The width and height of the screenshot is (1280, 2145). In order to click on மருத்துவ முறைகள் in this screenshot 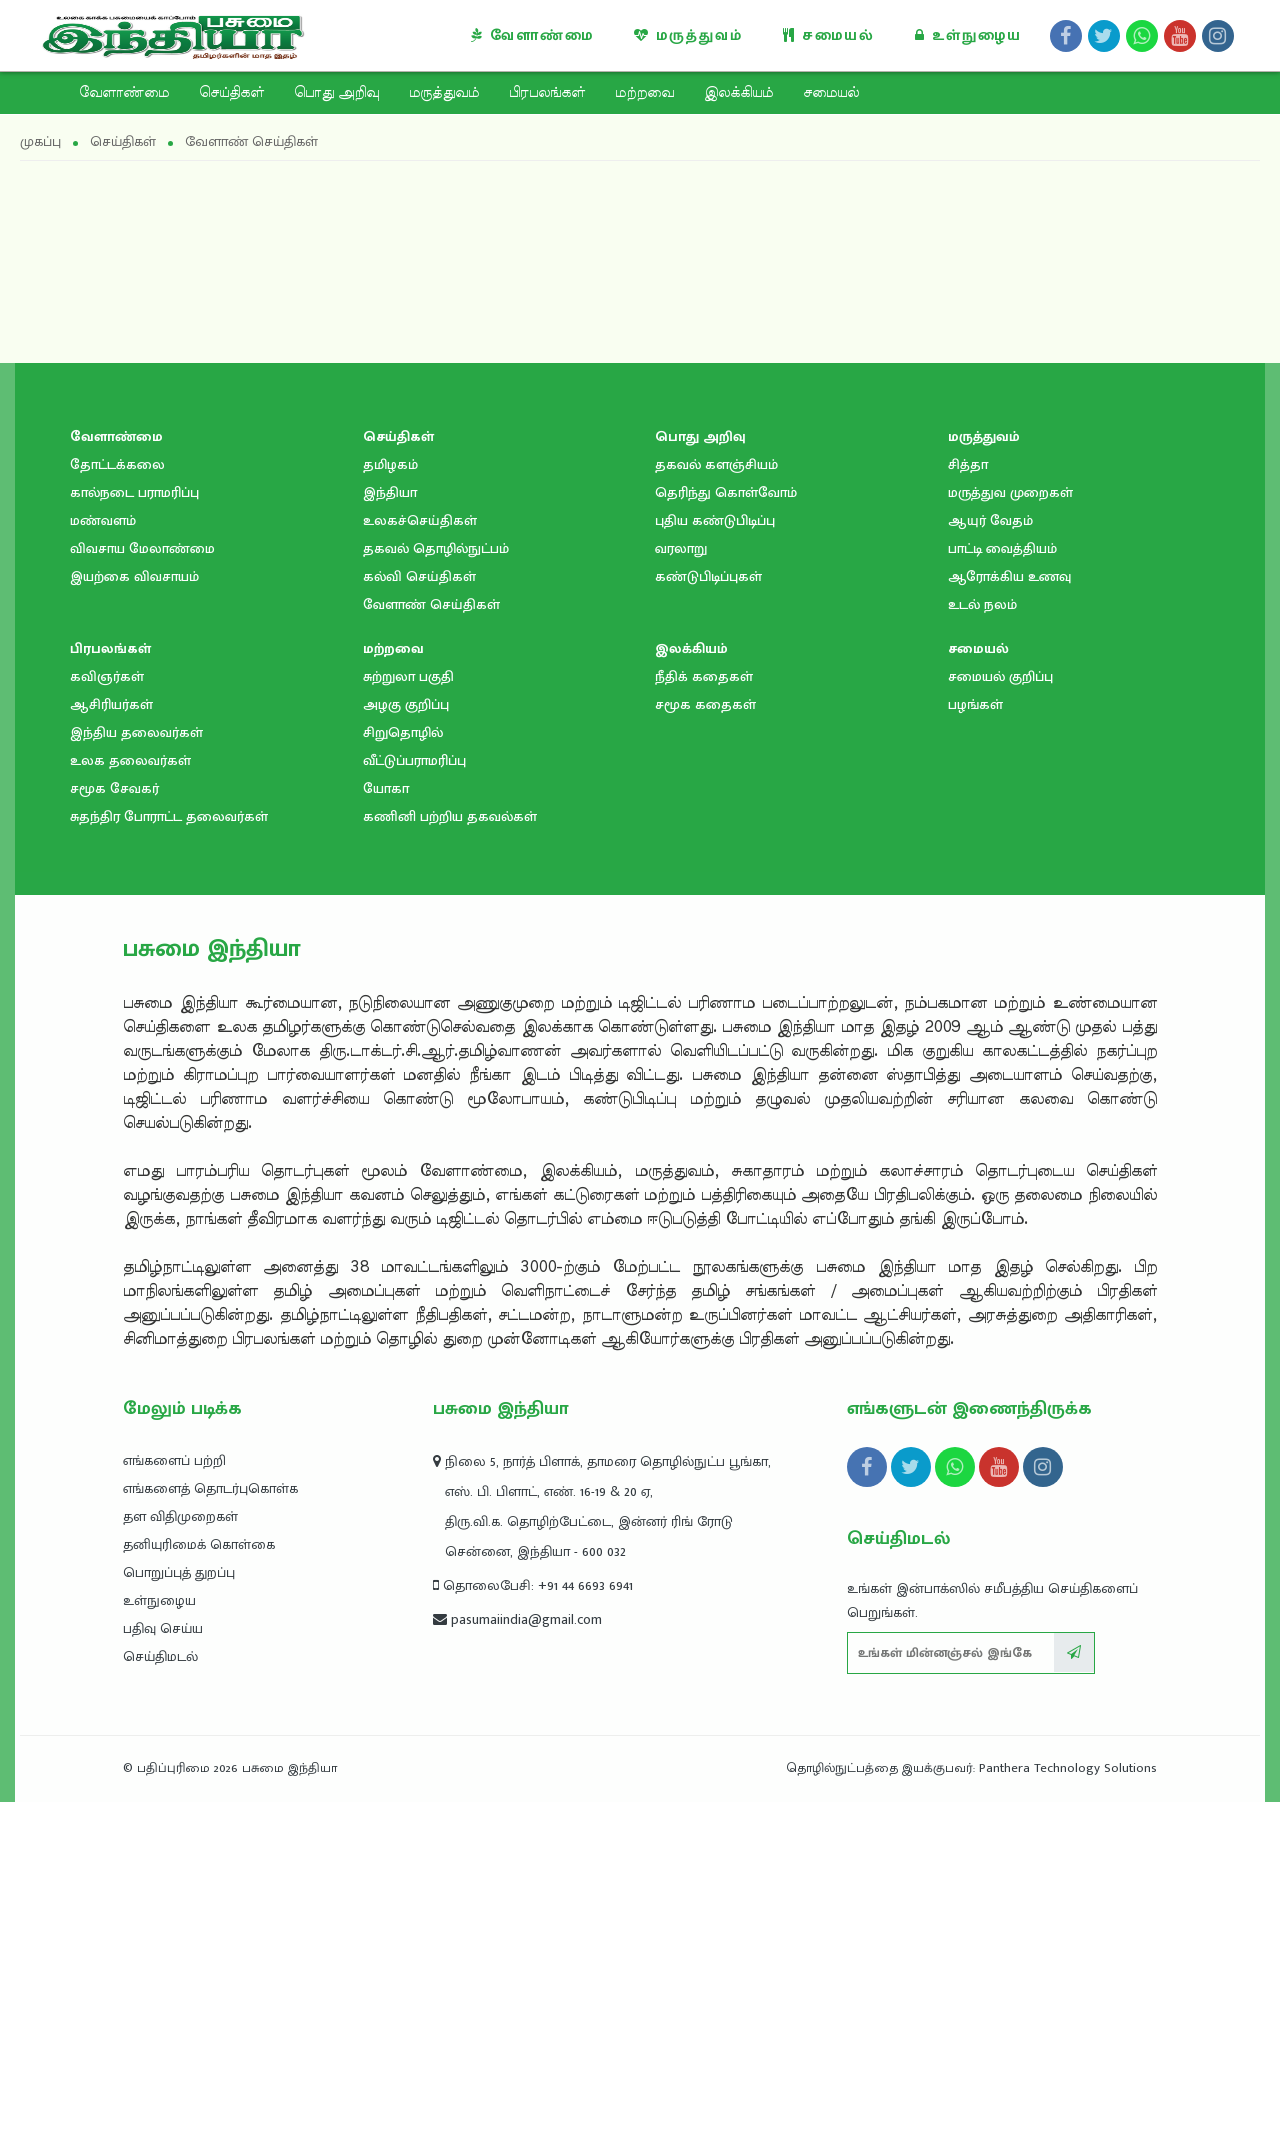, I will do `click(1010, 835)`.